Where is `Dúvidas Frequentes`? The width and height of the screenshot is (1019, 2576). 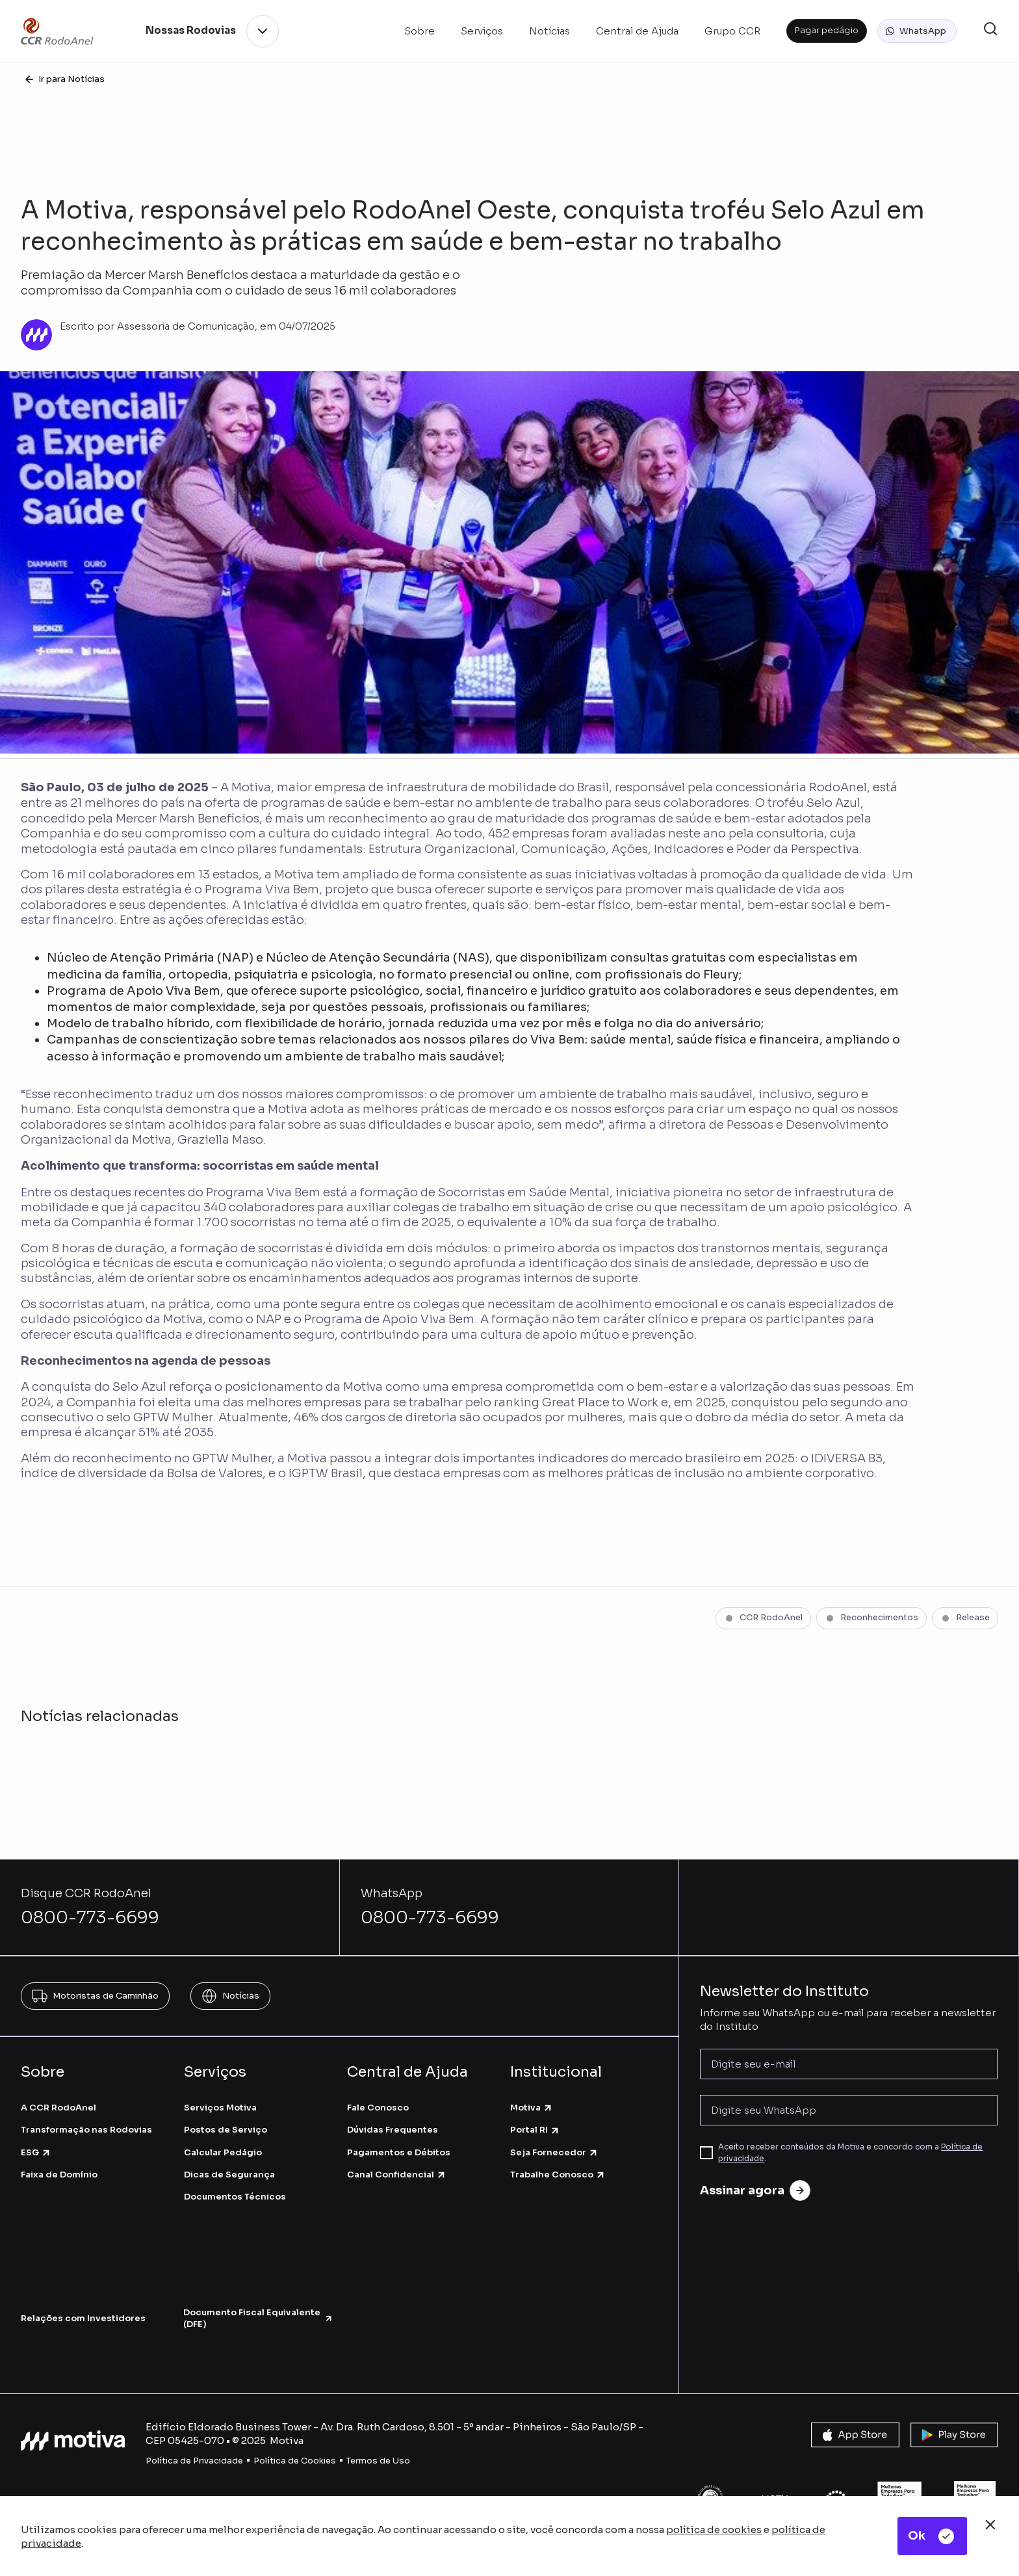 Dúvidas Frequentes is located at coordinates (392, 2129).